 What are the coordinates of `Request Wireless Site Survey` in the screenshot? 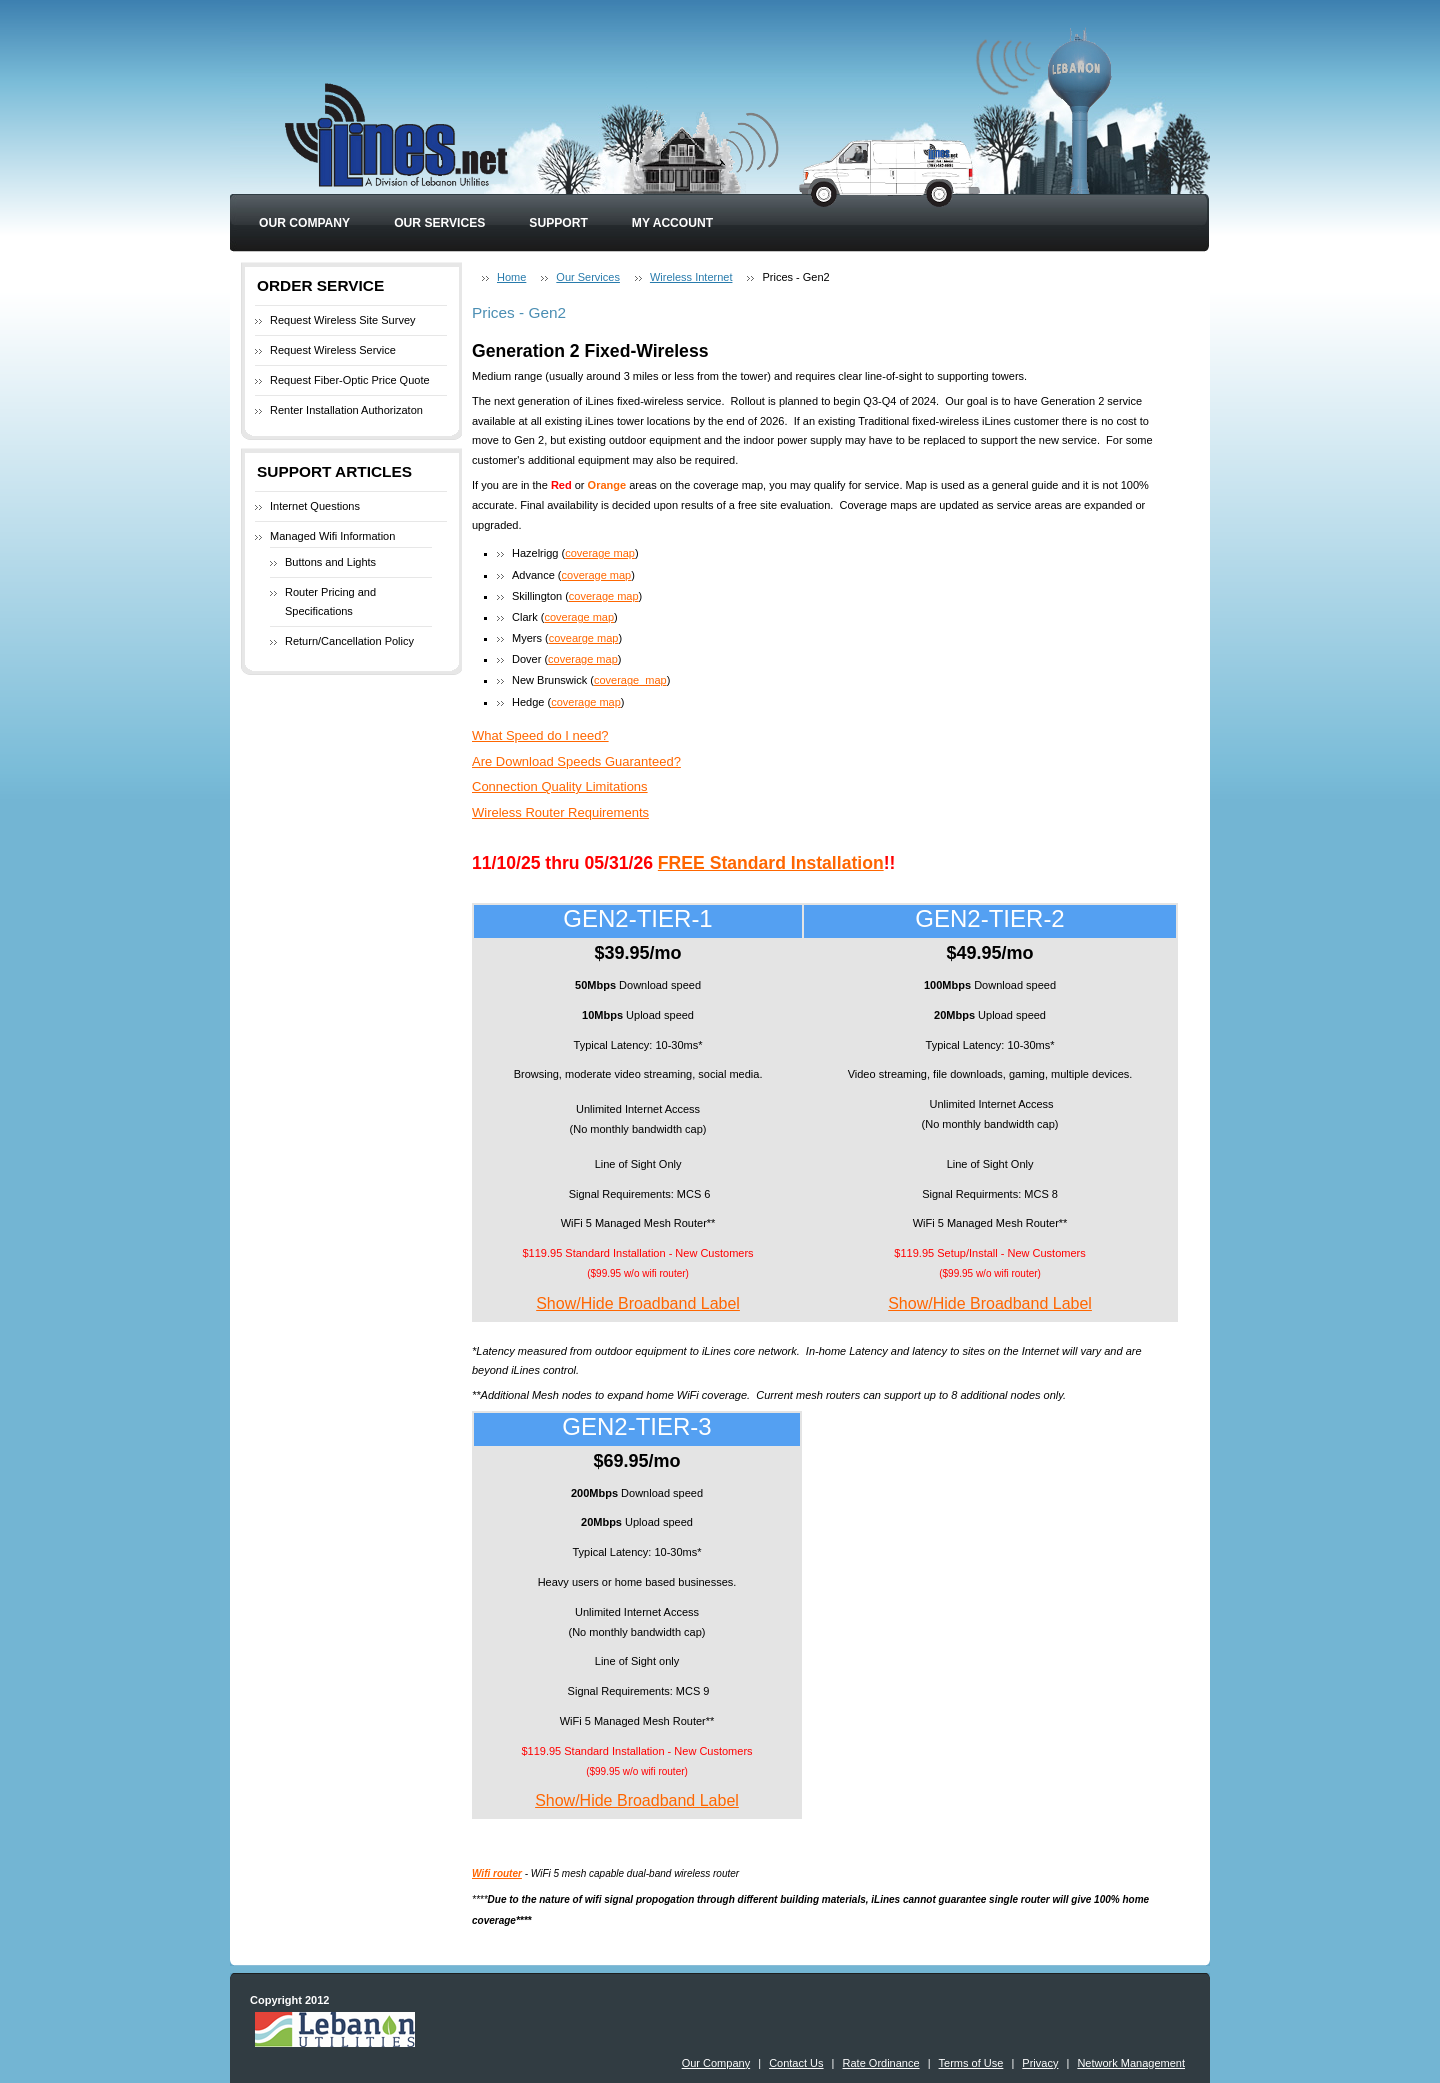 It's located at (343, 320).